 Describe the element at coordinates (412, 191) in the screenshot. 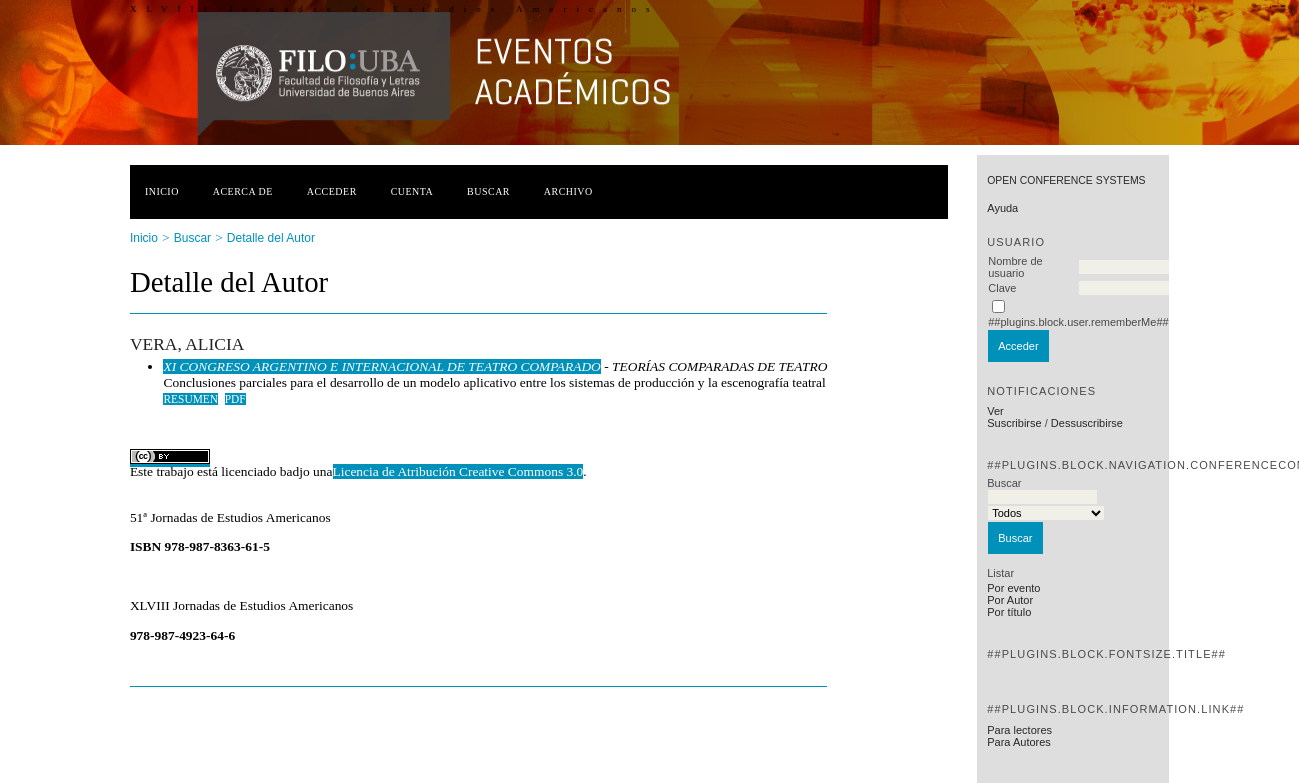

I see `Cuenta` at that location.